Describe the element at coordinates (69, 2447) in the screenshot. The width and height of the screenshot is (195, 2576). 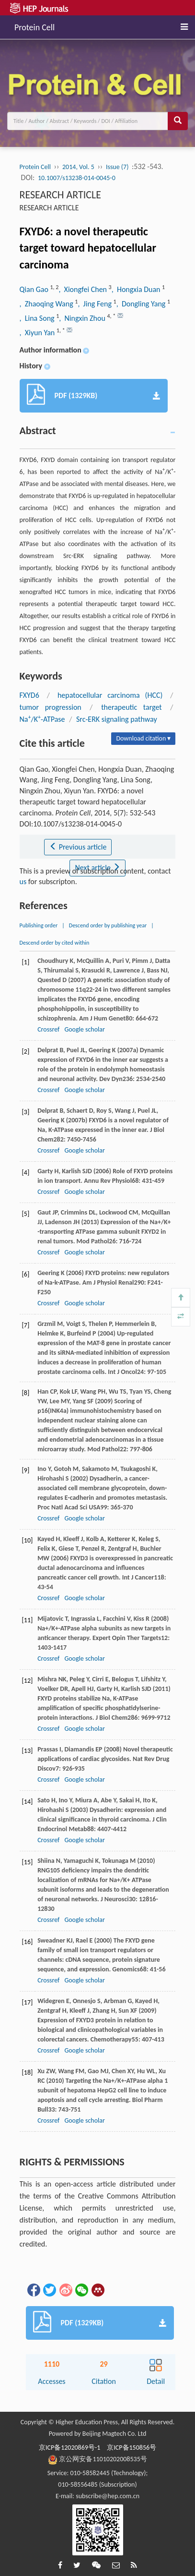
I see `京ICP备12020869号-1` at that location.